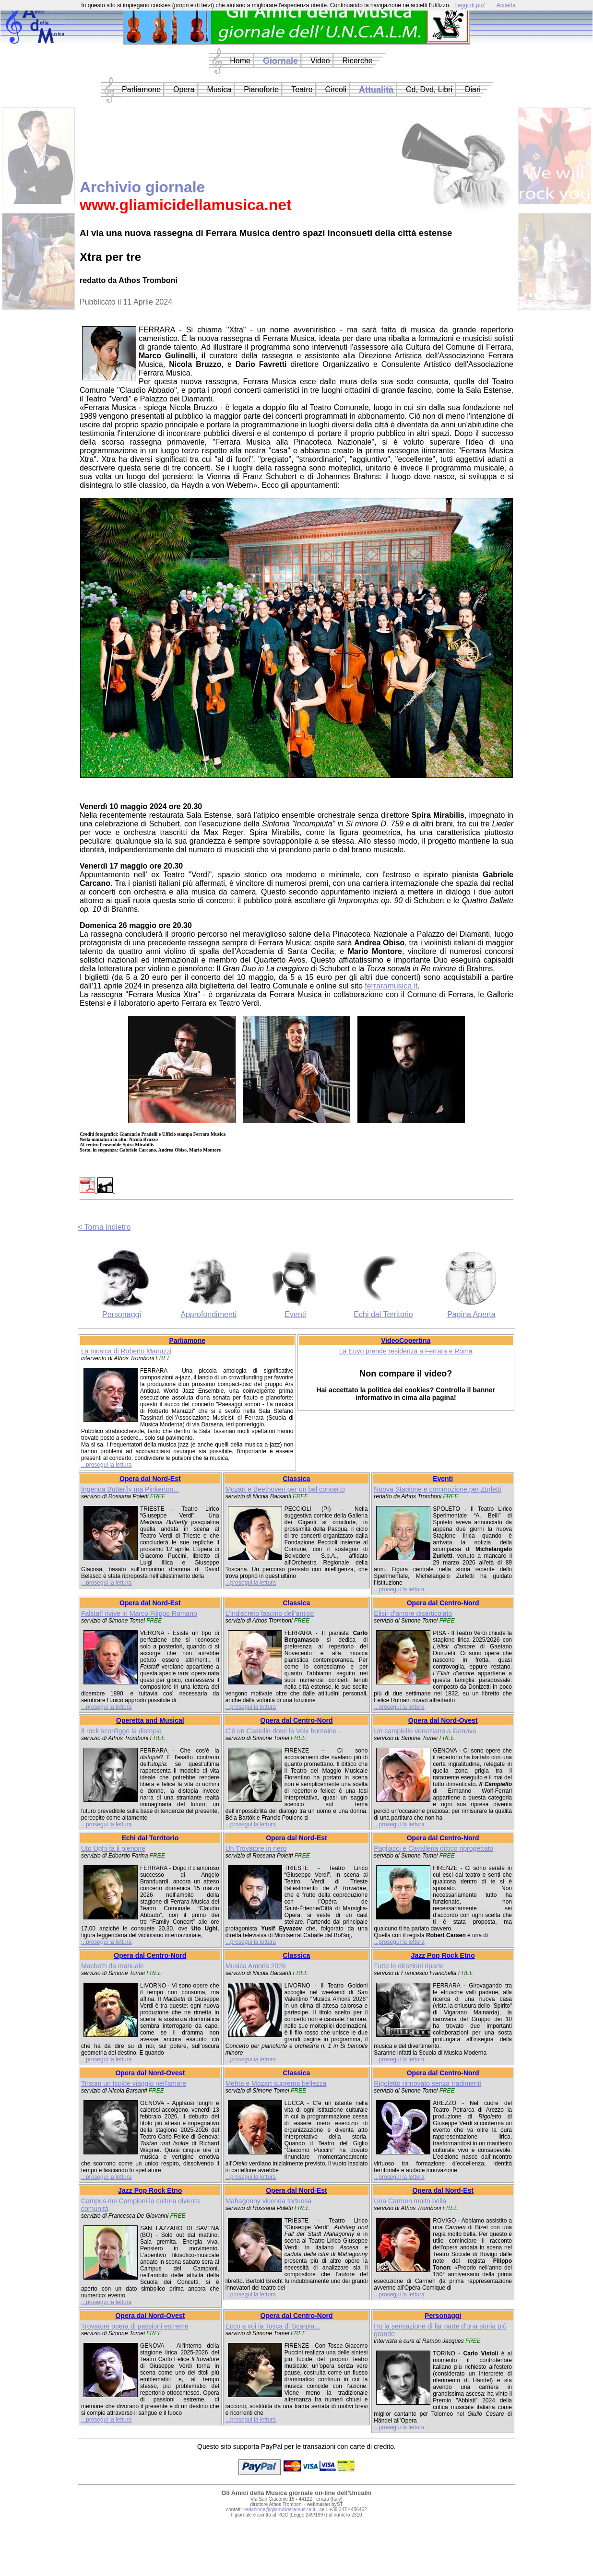 The width and height of the screenshot is (593, 2576). What do you see at coordinates (410, 2201) in the screenshot?
I see `Una Carmen molto bella` at bounding box center [410, 2201].